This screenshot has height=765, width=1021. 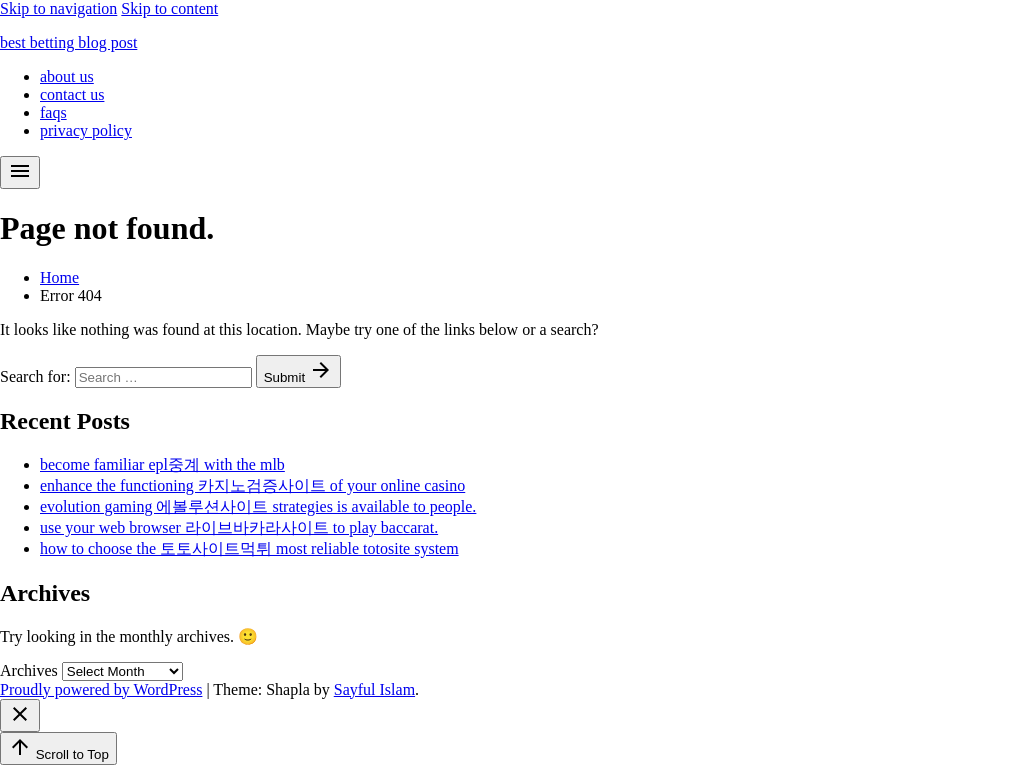 I want to click on [Close menu], so click(x=20, y=715).